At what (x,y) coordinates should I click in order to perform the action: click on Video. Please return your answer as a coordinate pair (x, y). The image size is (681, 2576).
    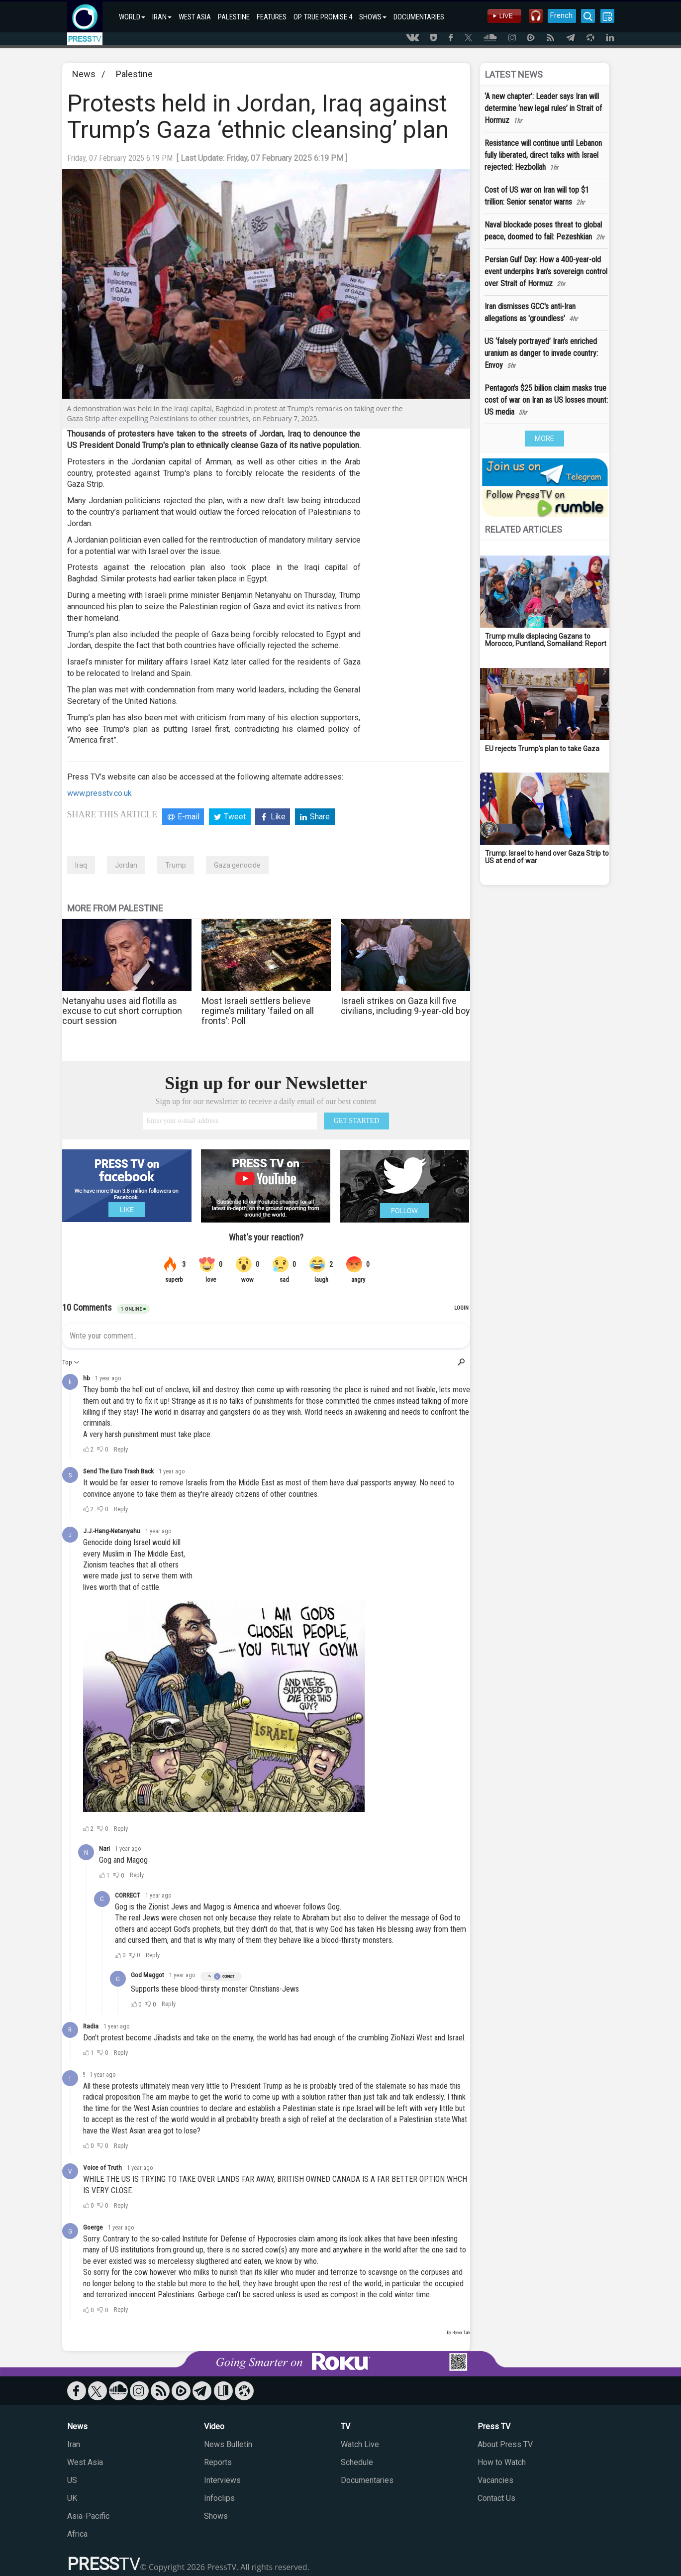
    Looking at the image, I should click on (214, 2426).